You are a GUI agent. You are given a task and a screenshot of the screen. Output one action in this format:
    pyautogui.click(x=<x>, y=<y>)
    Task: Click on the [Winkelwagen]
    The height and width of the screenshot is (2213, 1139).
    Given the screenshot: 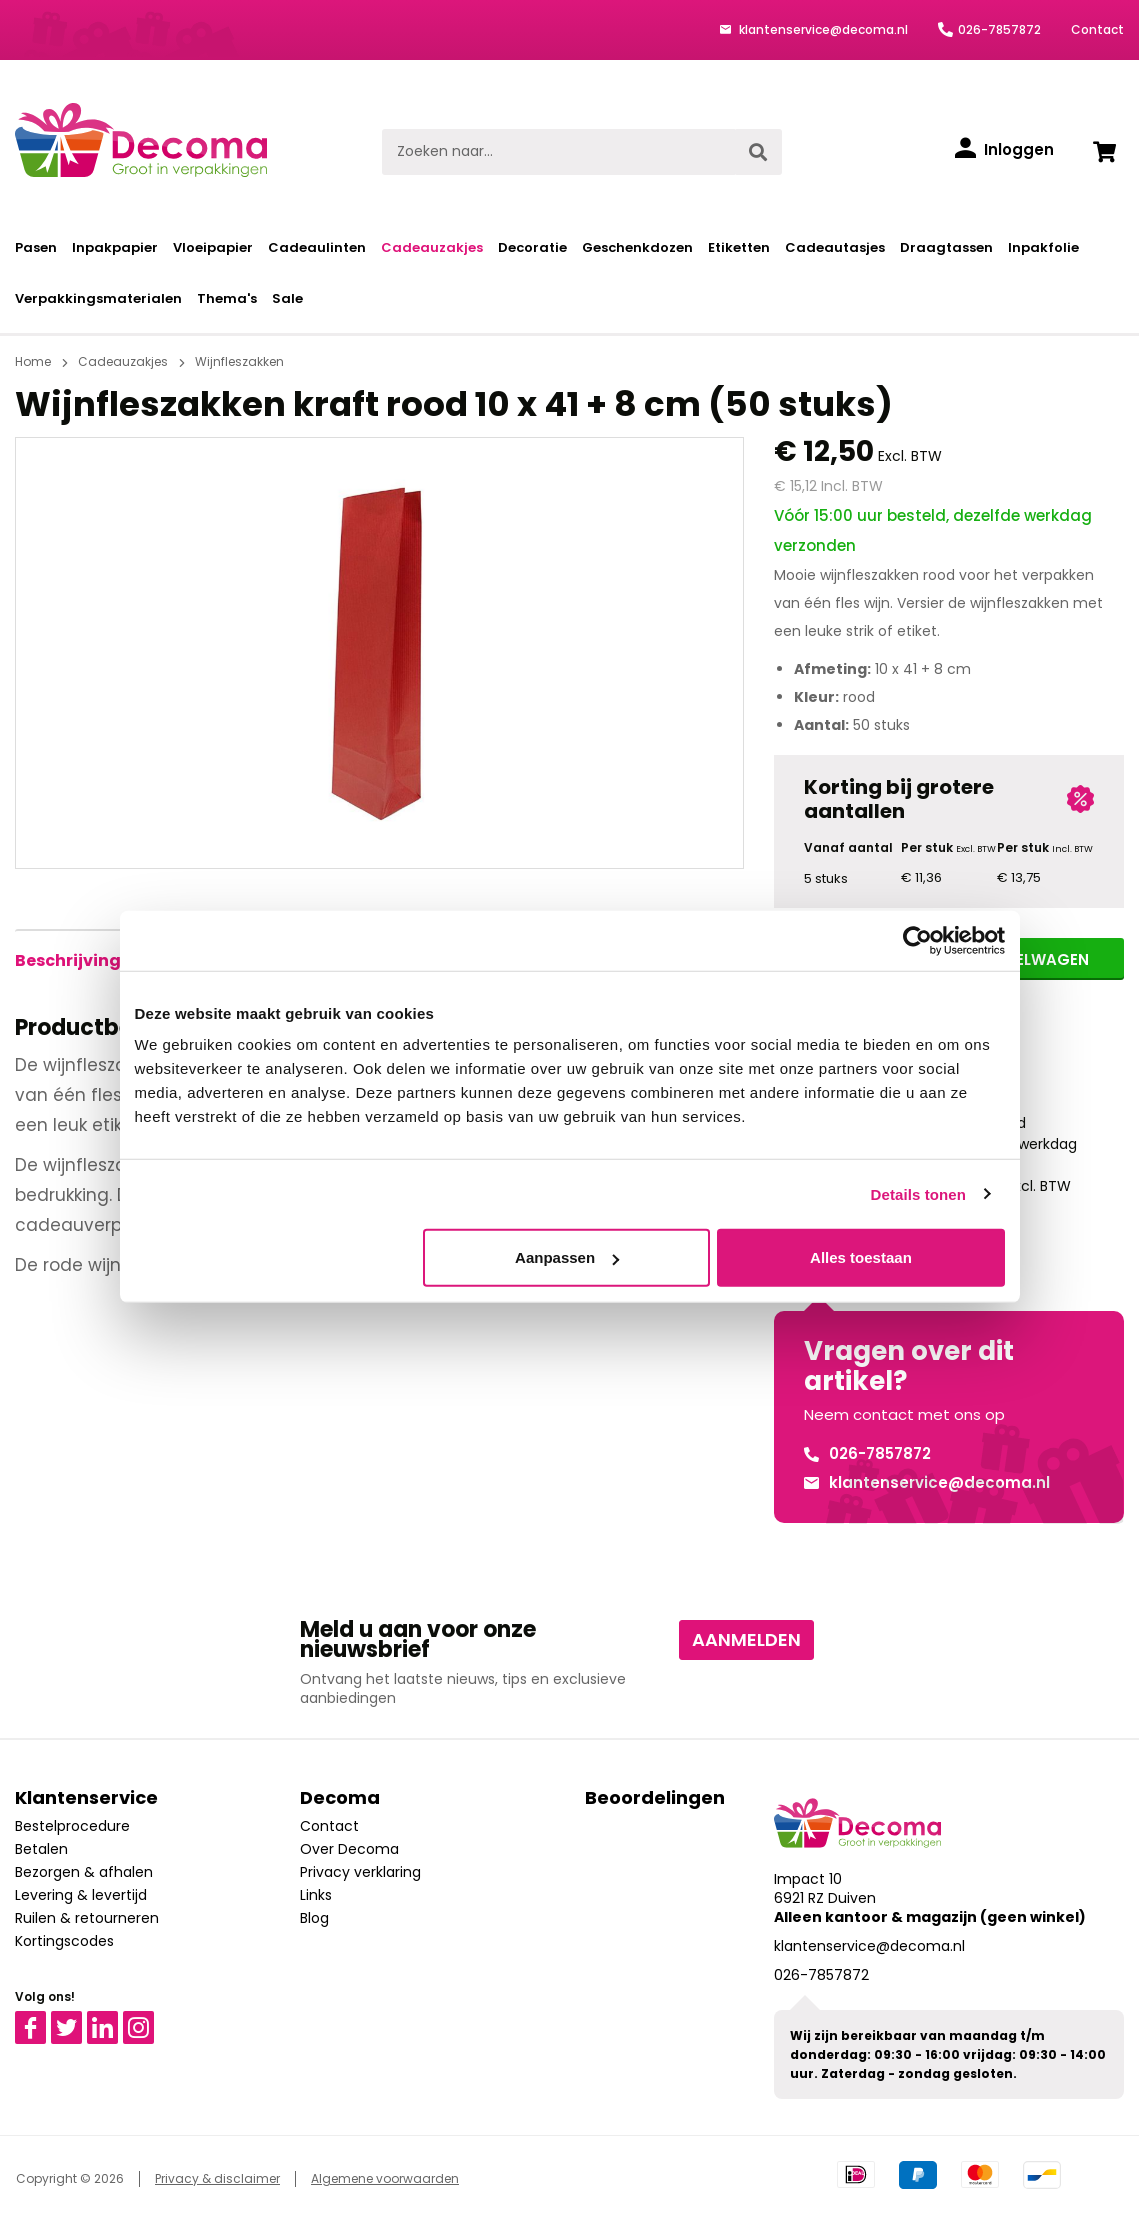 What is the action you would take?
    pyautogui.click(x=1104, y=152)
    